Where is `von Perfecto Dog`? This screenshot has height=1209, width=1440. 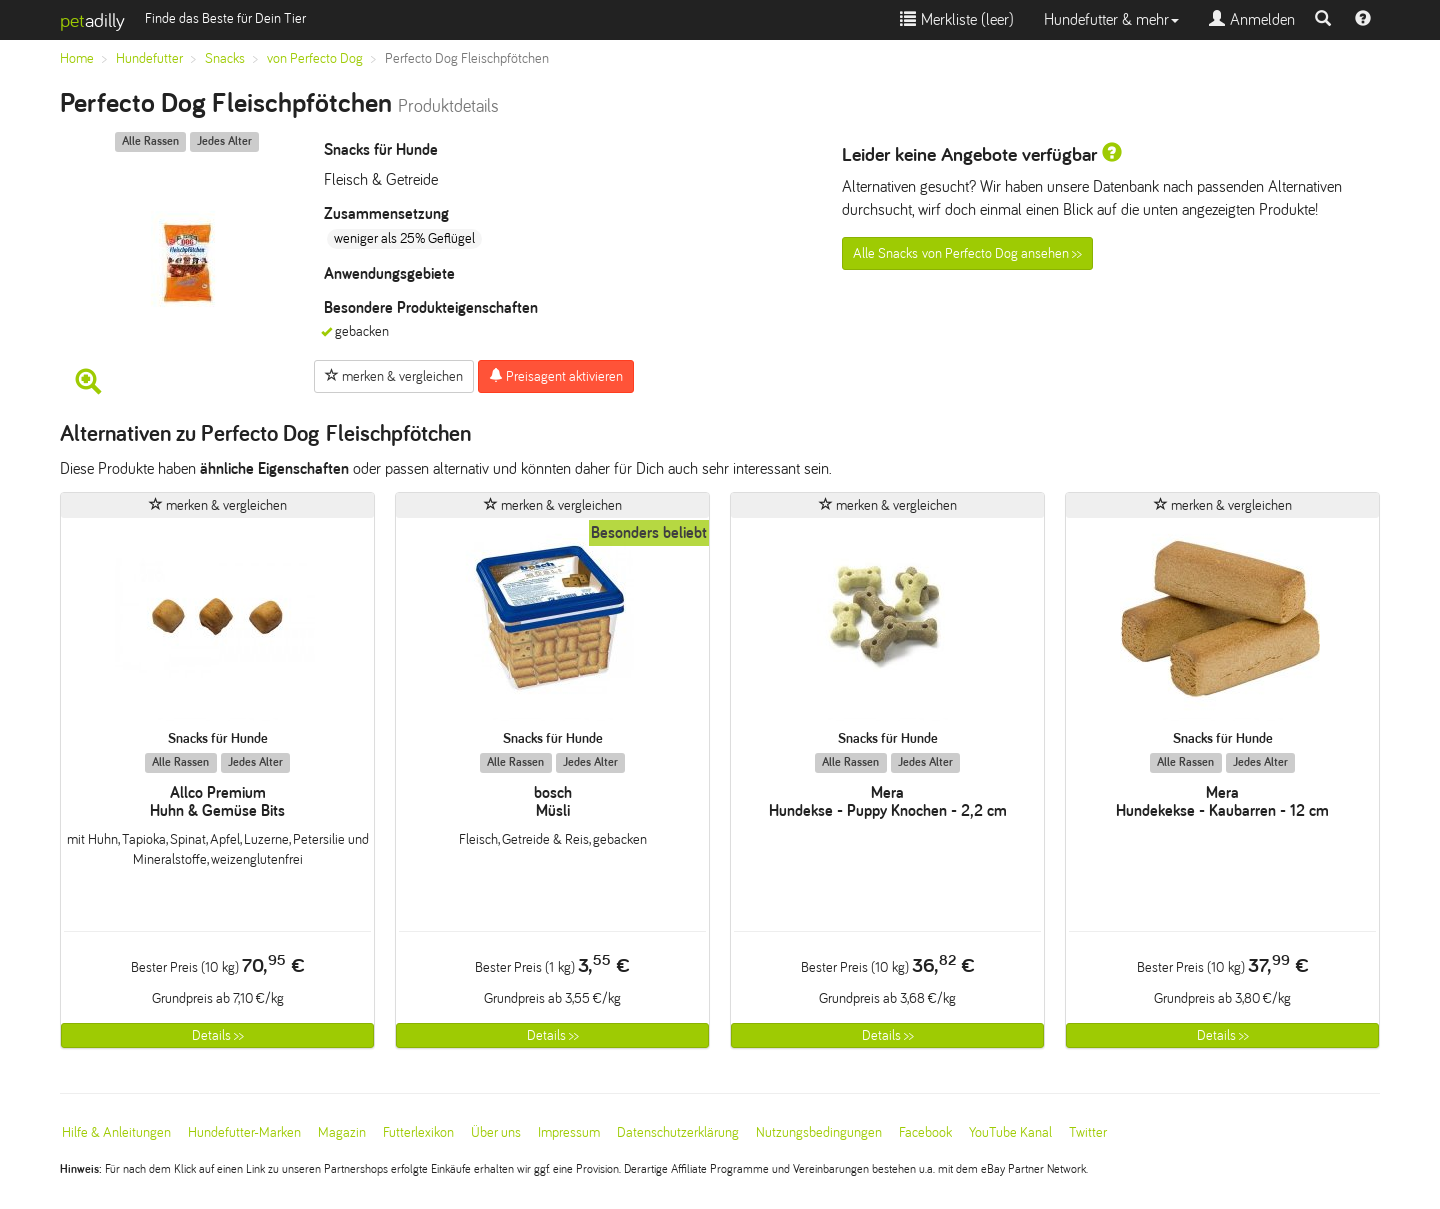
von Perfecto Dog is located at coordinates (315, 58).